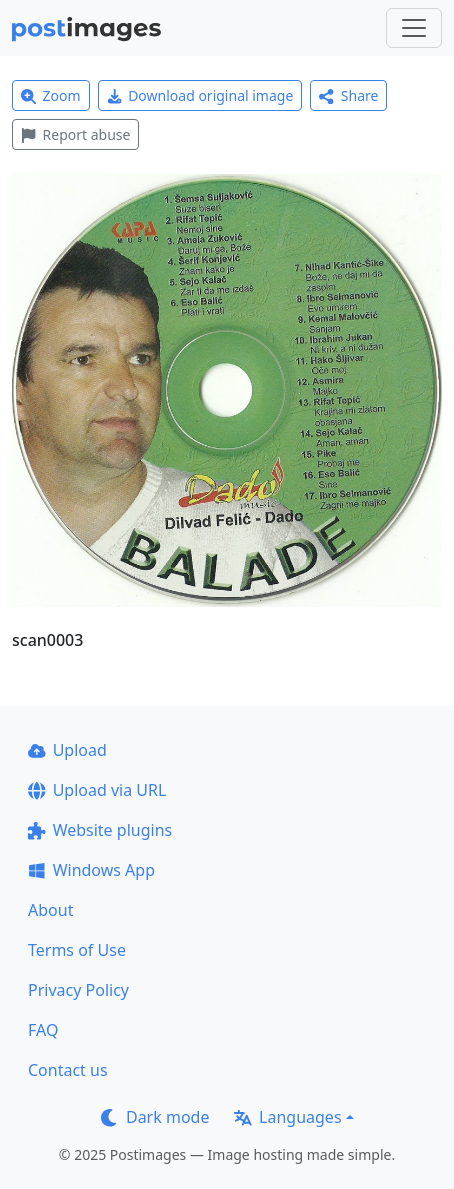  What do you see at coordinates (200, 95) in the screenshot?
I see `Download original image` at bounding box center [200, 95].